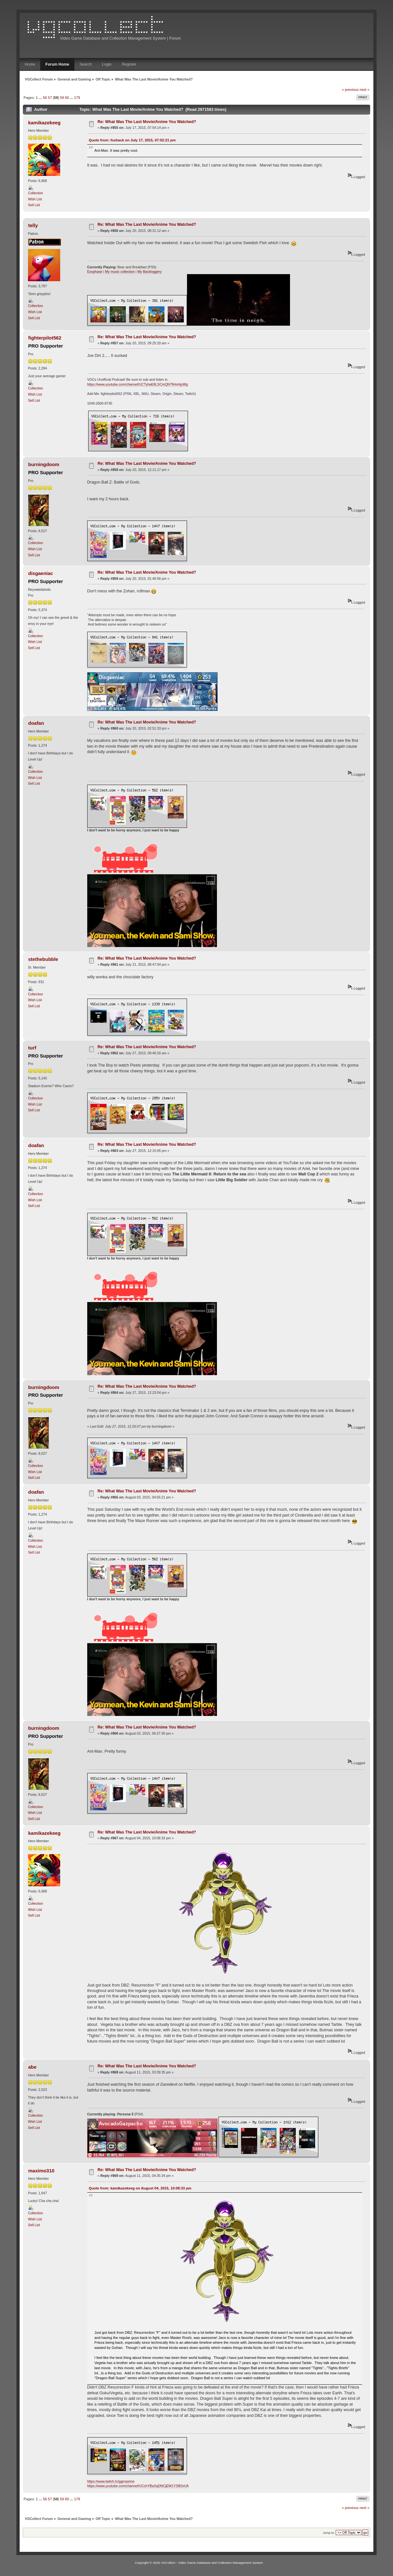  I want to click on Search, so click(86, 64).